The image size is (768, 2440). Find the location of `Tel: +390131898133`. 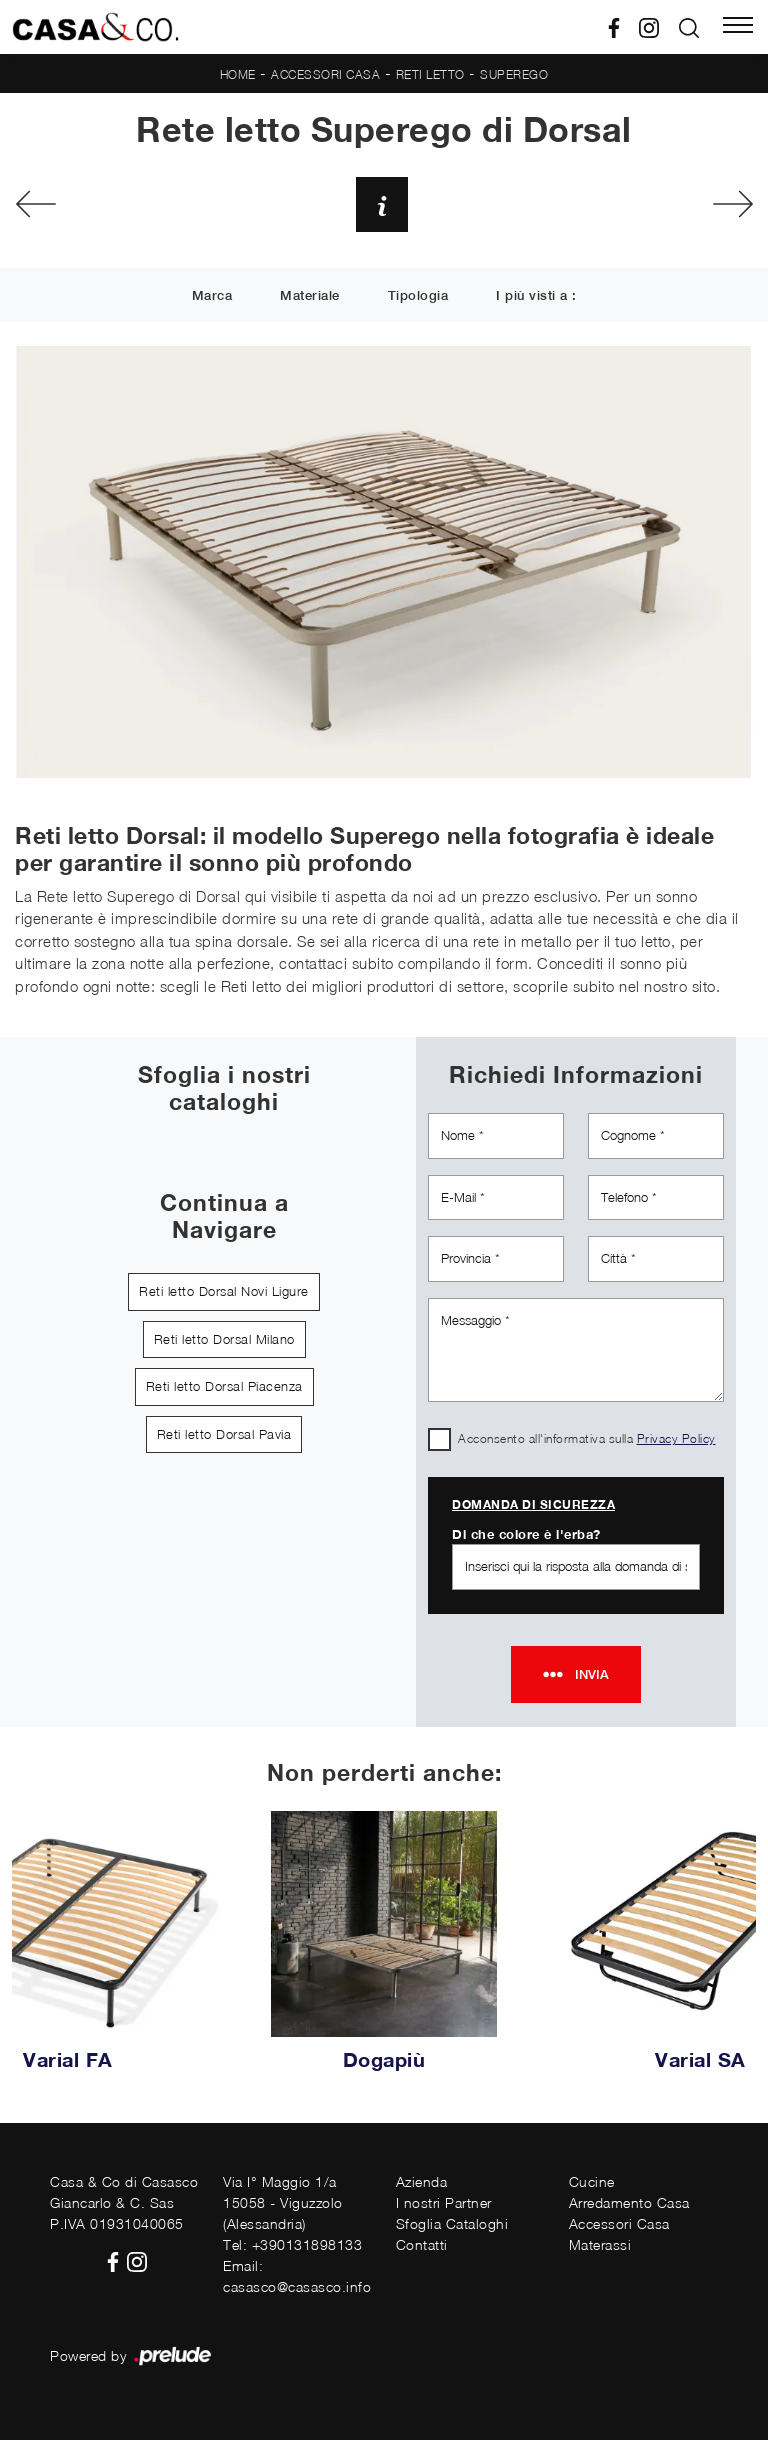

Tel: +390131898133 is located at coordinates (292, 2244).